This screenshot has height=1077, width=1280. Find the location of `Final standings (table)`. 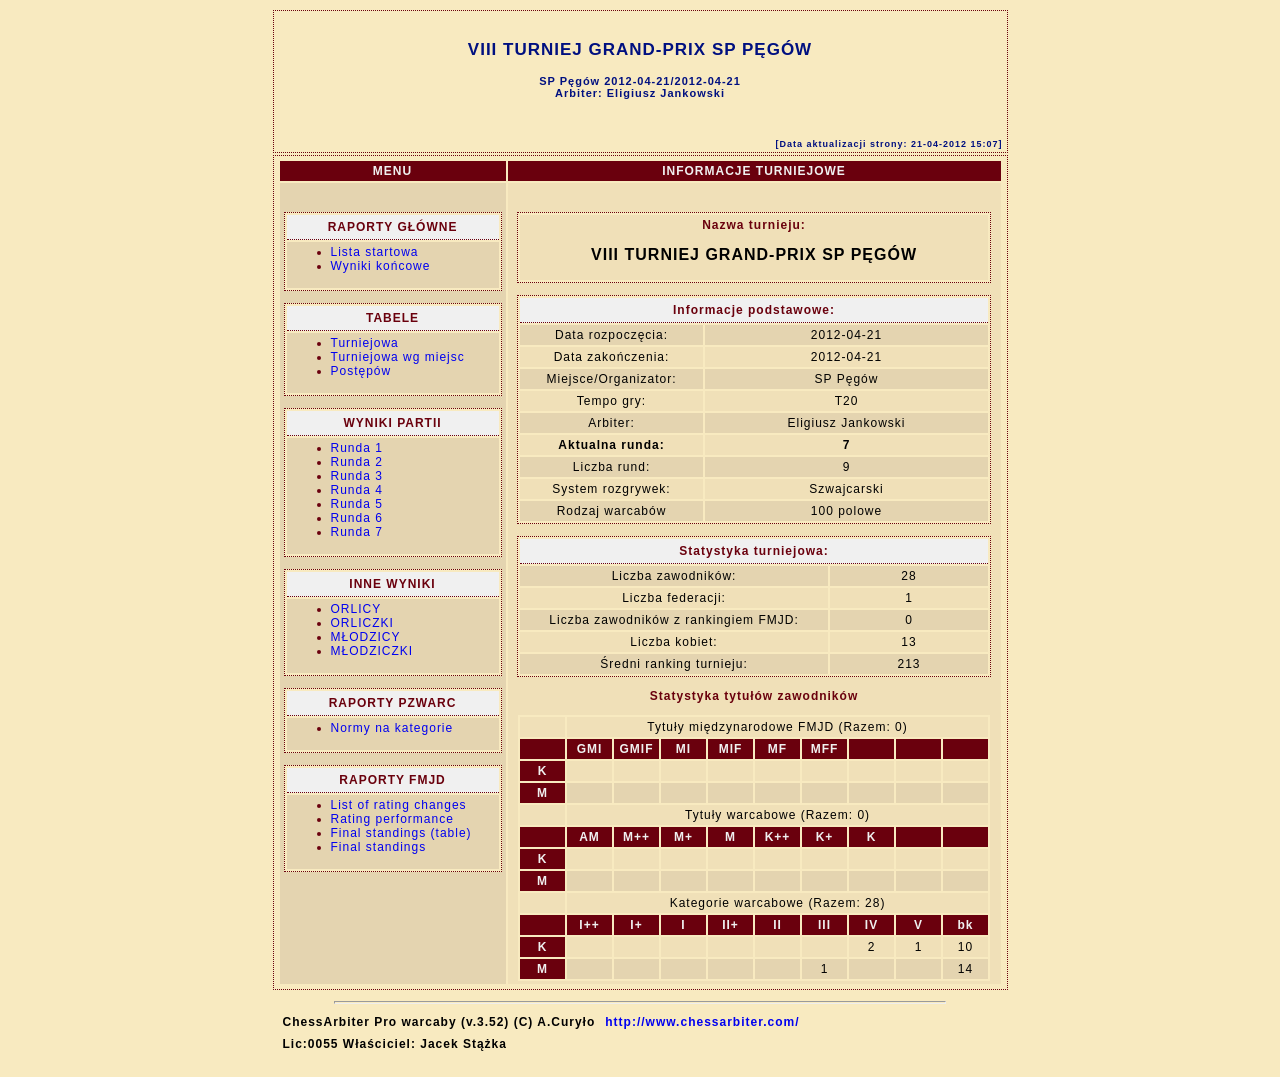

Final standings (table) is located at coordinates (401, 833).